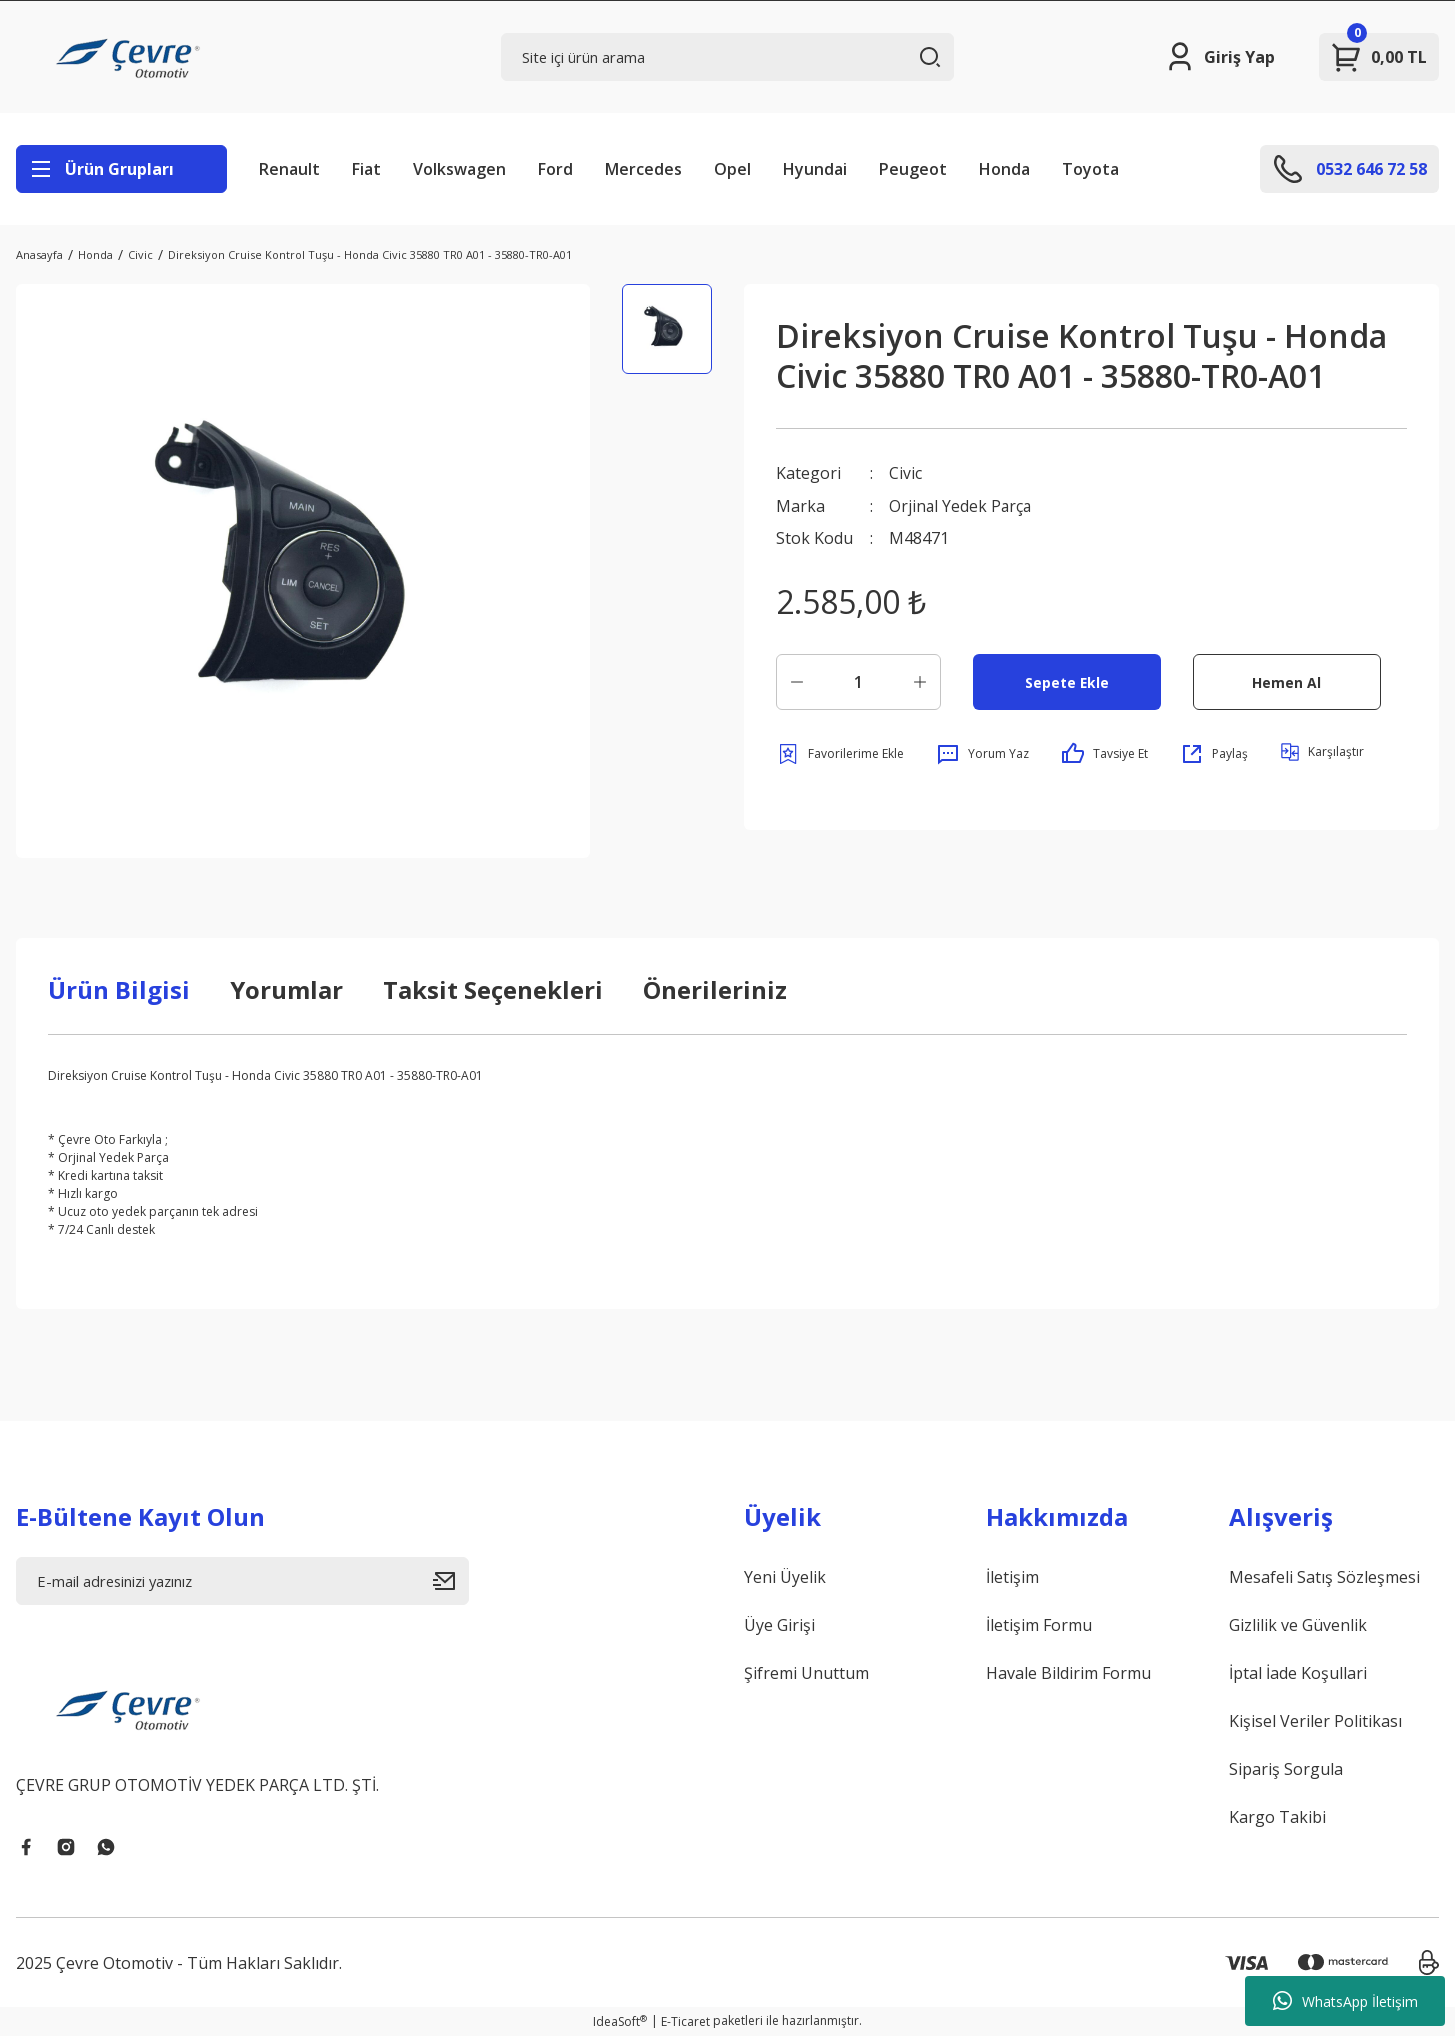 This screenshot has height=2036, width=1455. I want to click on İletişim Formu, so click(1039, 1625).